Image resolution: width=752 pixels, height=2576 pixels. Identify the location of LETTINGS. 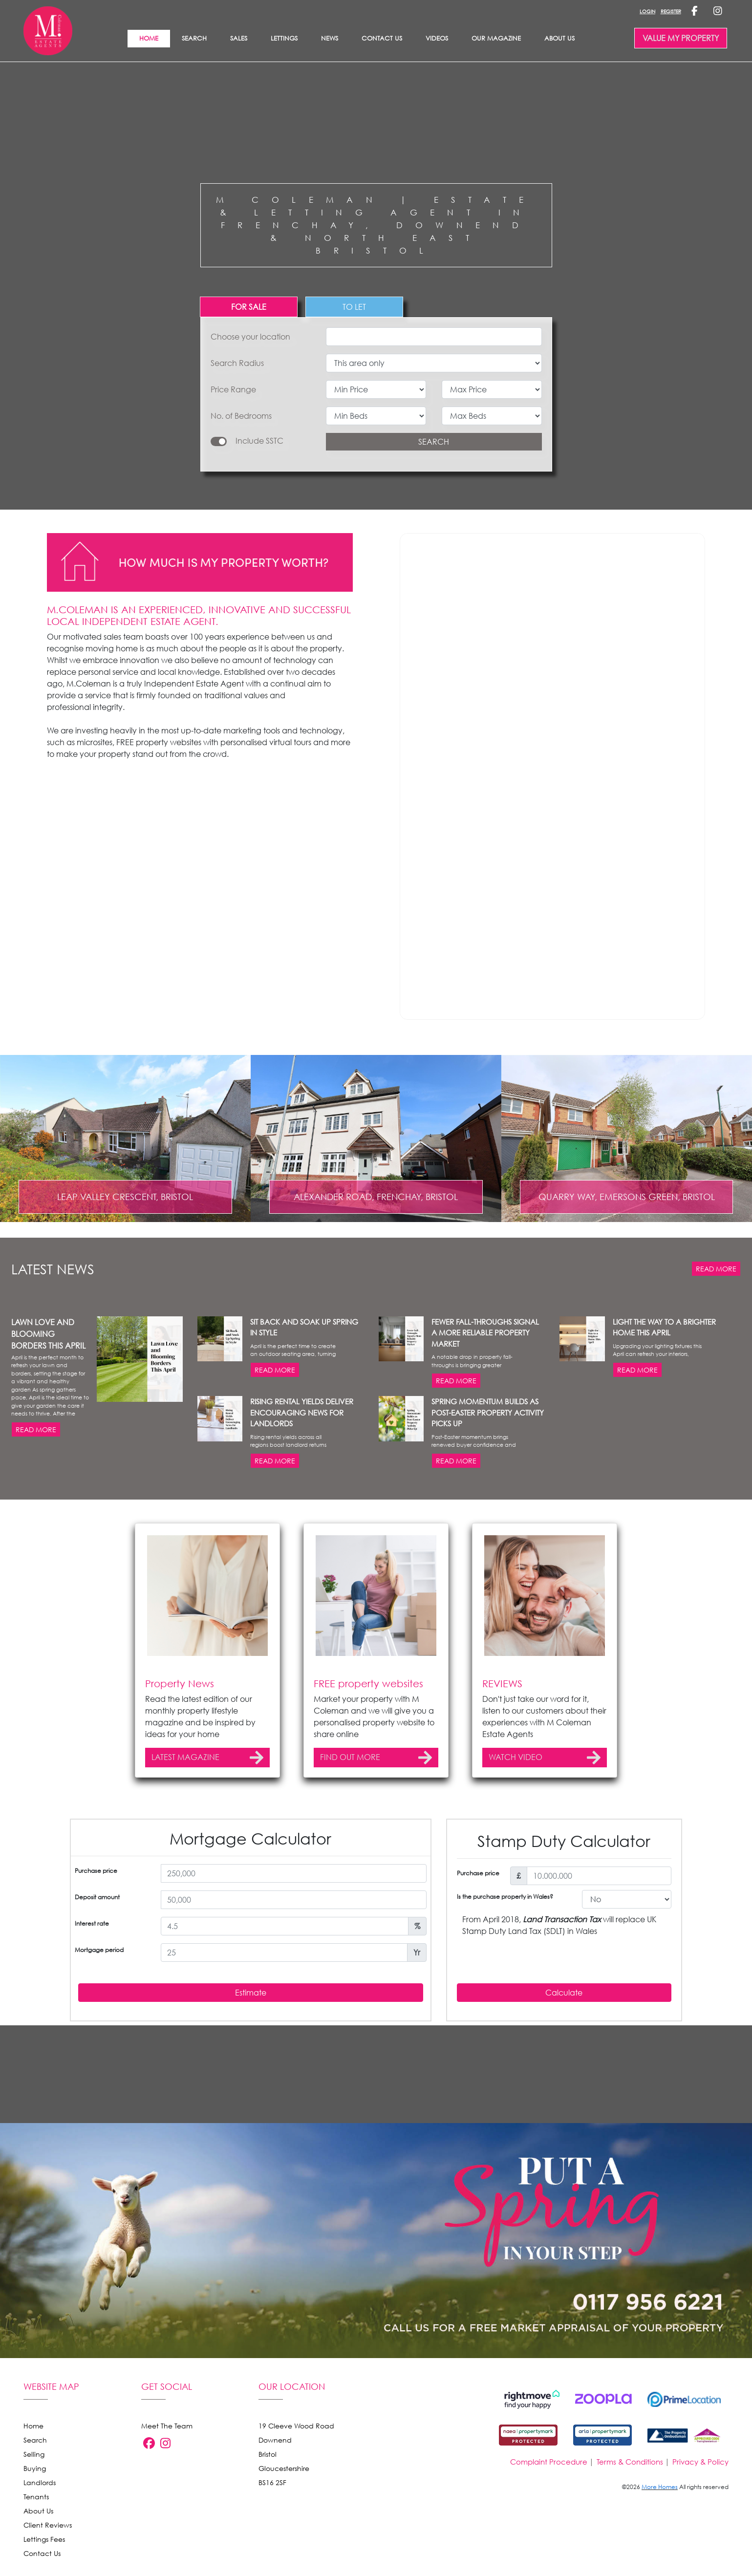
(284, 38).